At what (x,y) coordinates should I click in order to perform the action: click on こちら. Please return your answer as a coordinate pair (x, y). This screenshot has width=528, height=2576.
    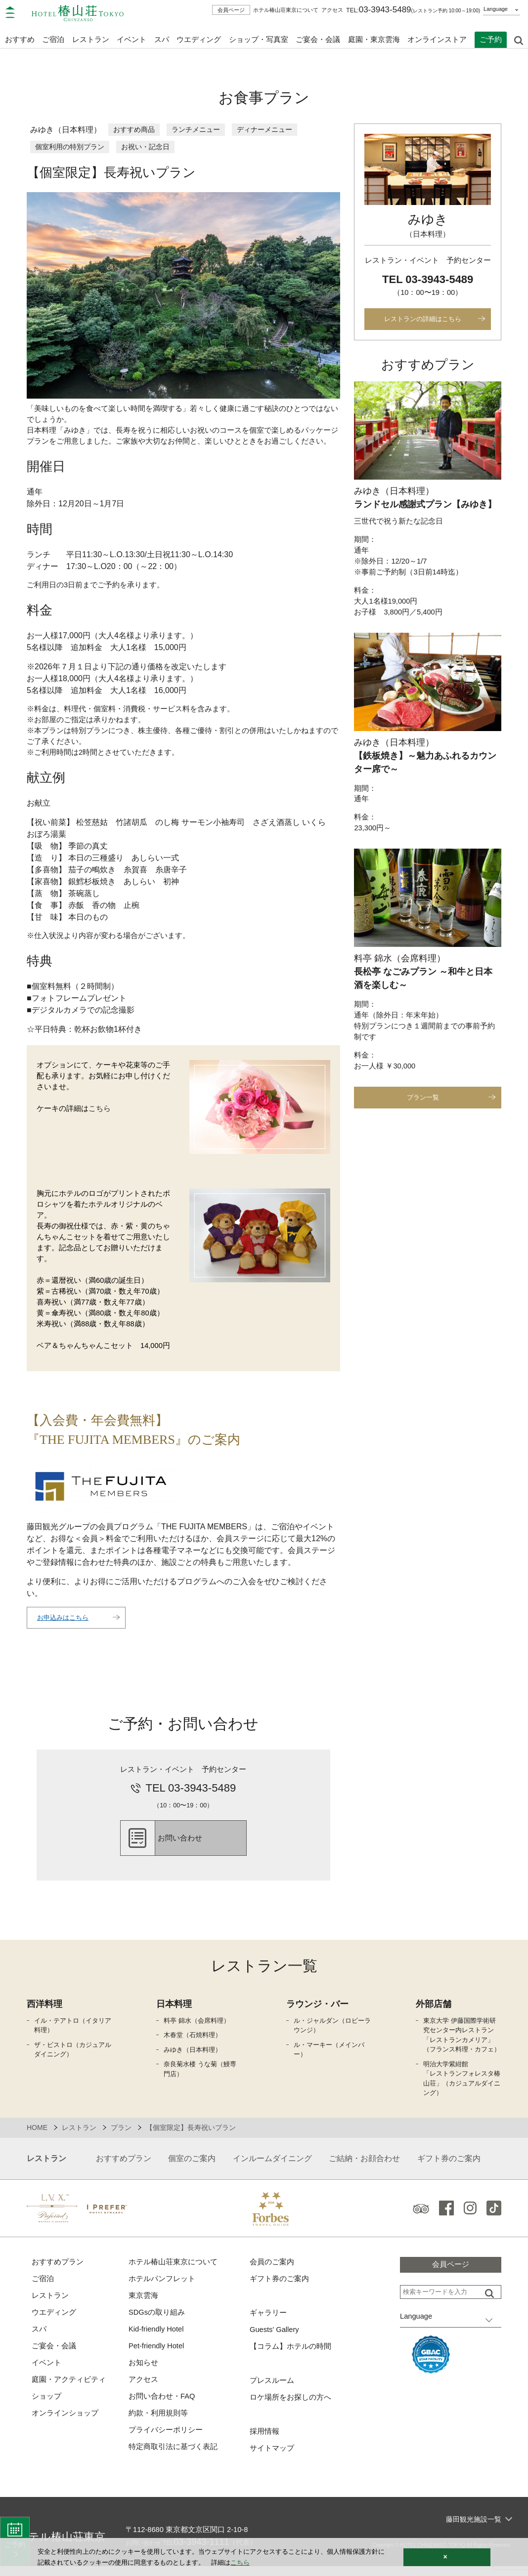
    Looking at the image, I should click on (99, 1112).